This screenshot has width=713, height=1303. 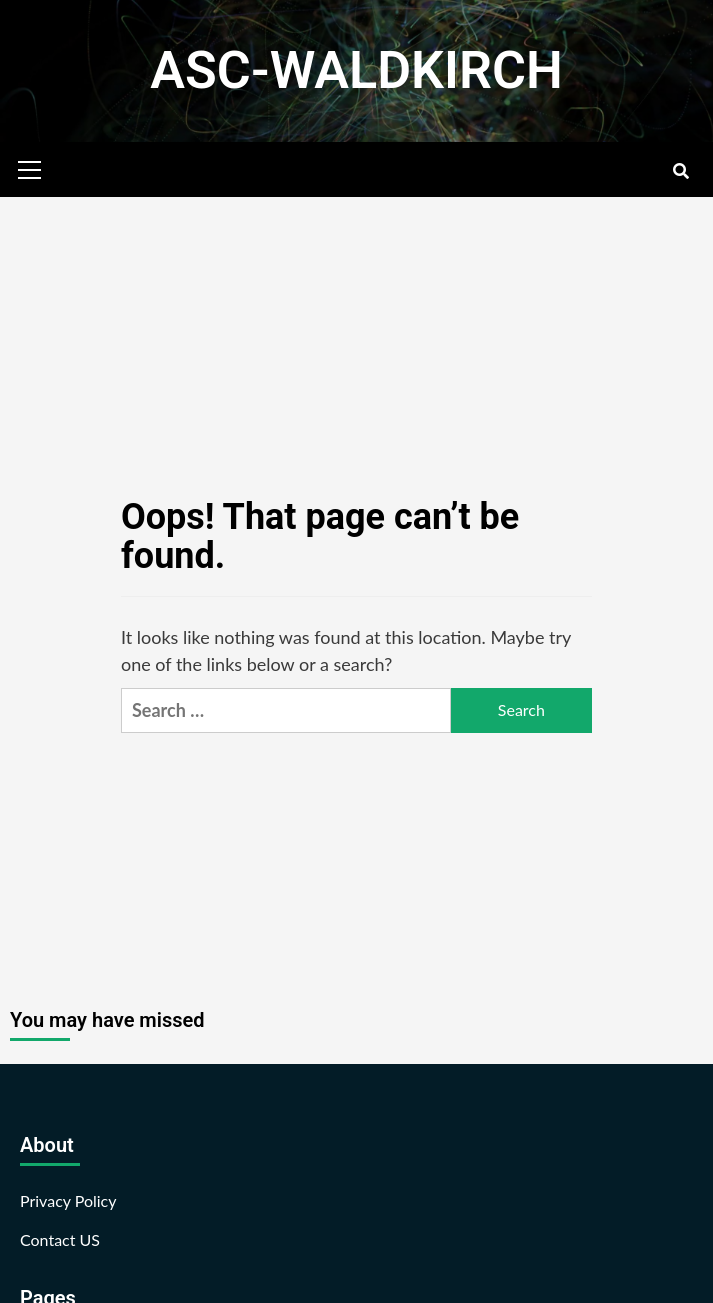 What do you see at coordinates (356, 70) in the screenshot?
I see `ASC-WALDKIRCH` at bounding box center [356, 70].